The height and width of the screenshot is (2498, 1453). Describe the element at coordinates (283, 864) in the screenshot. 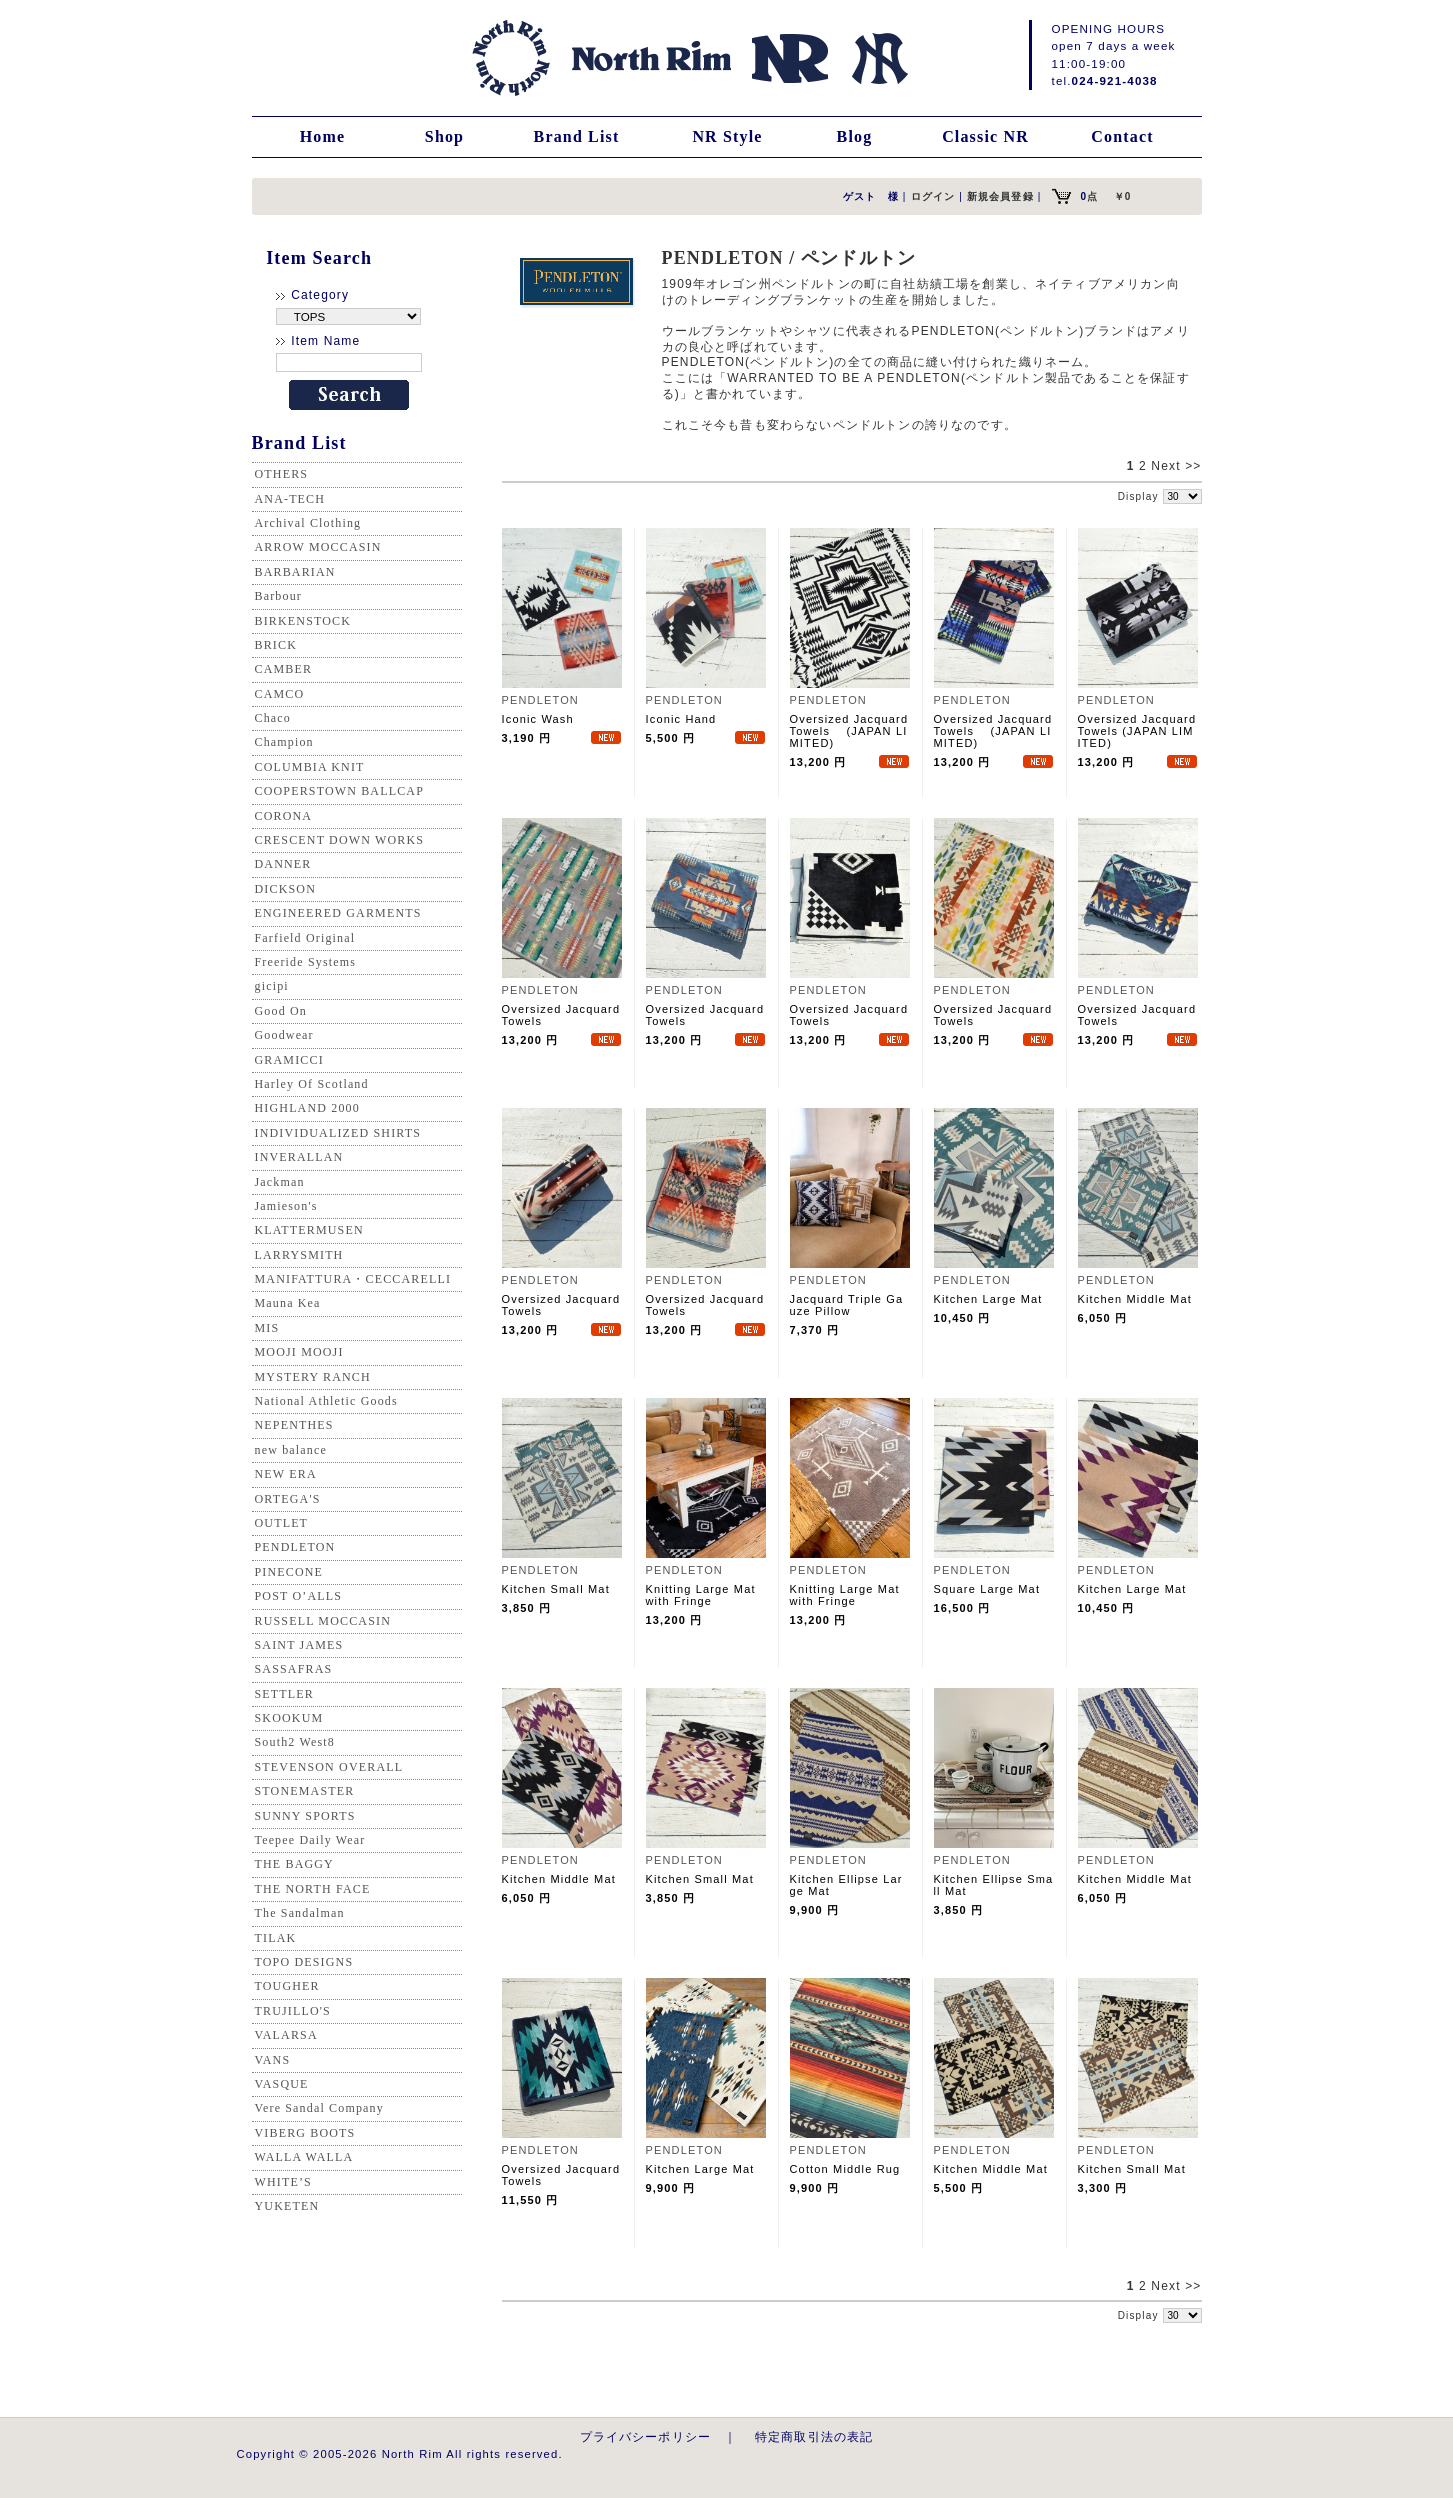

I see `DANNER` at that location.